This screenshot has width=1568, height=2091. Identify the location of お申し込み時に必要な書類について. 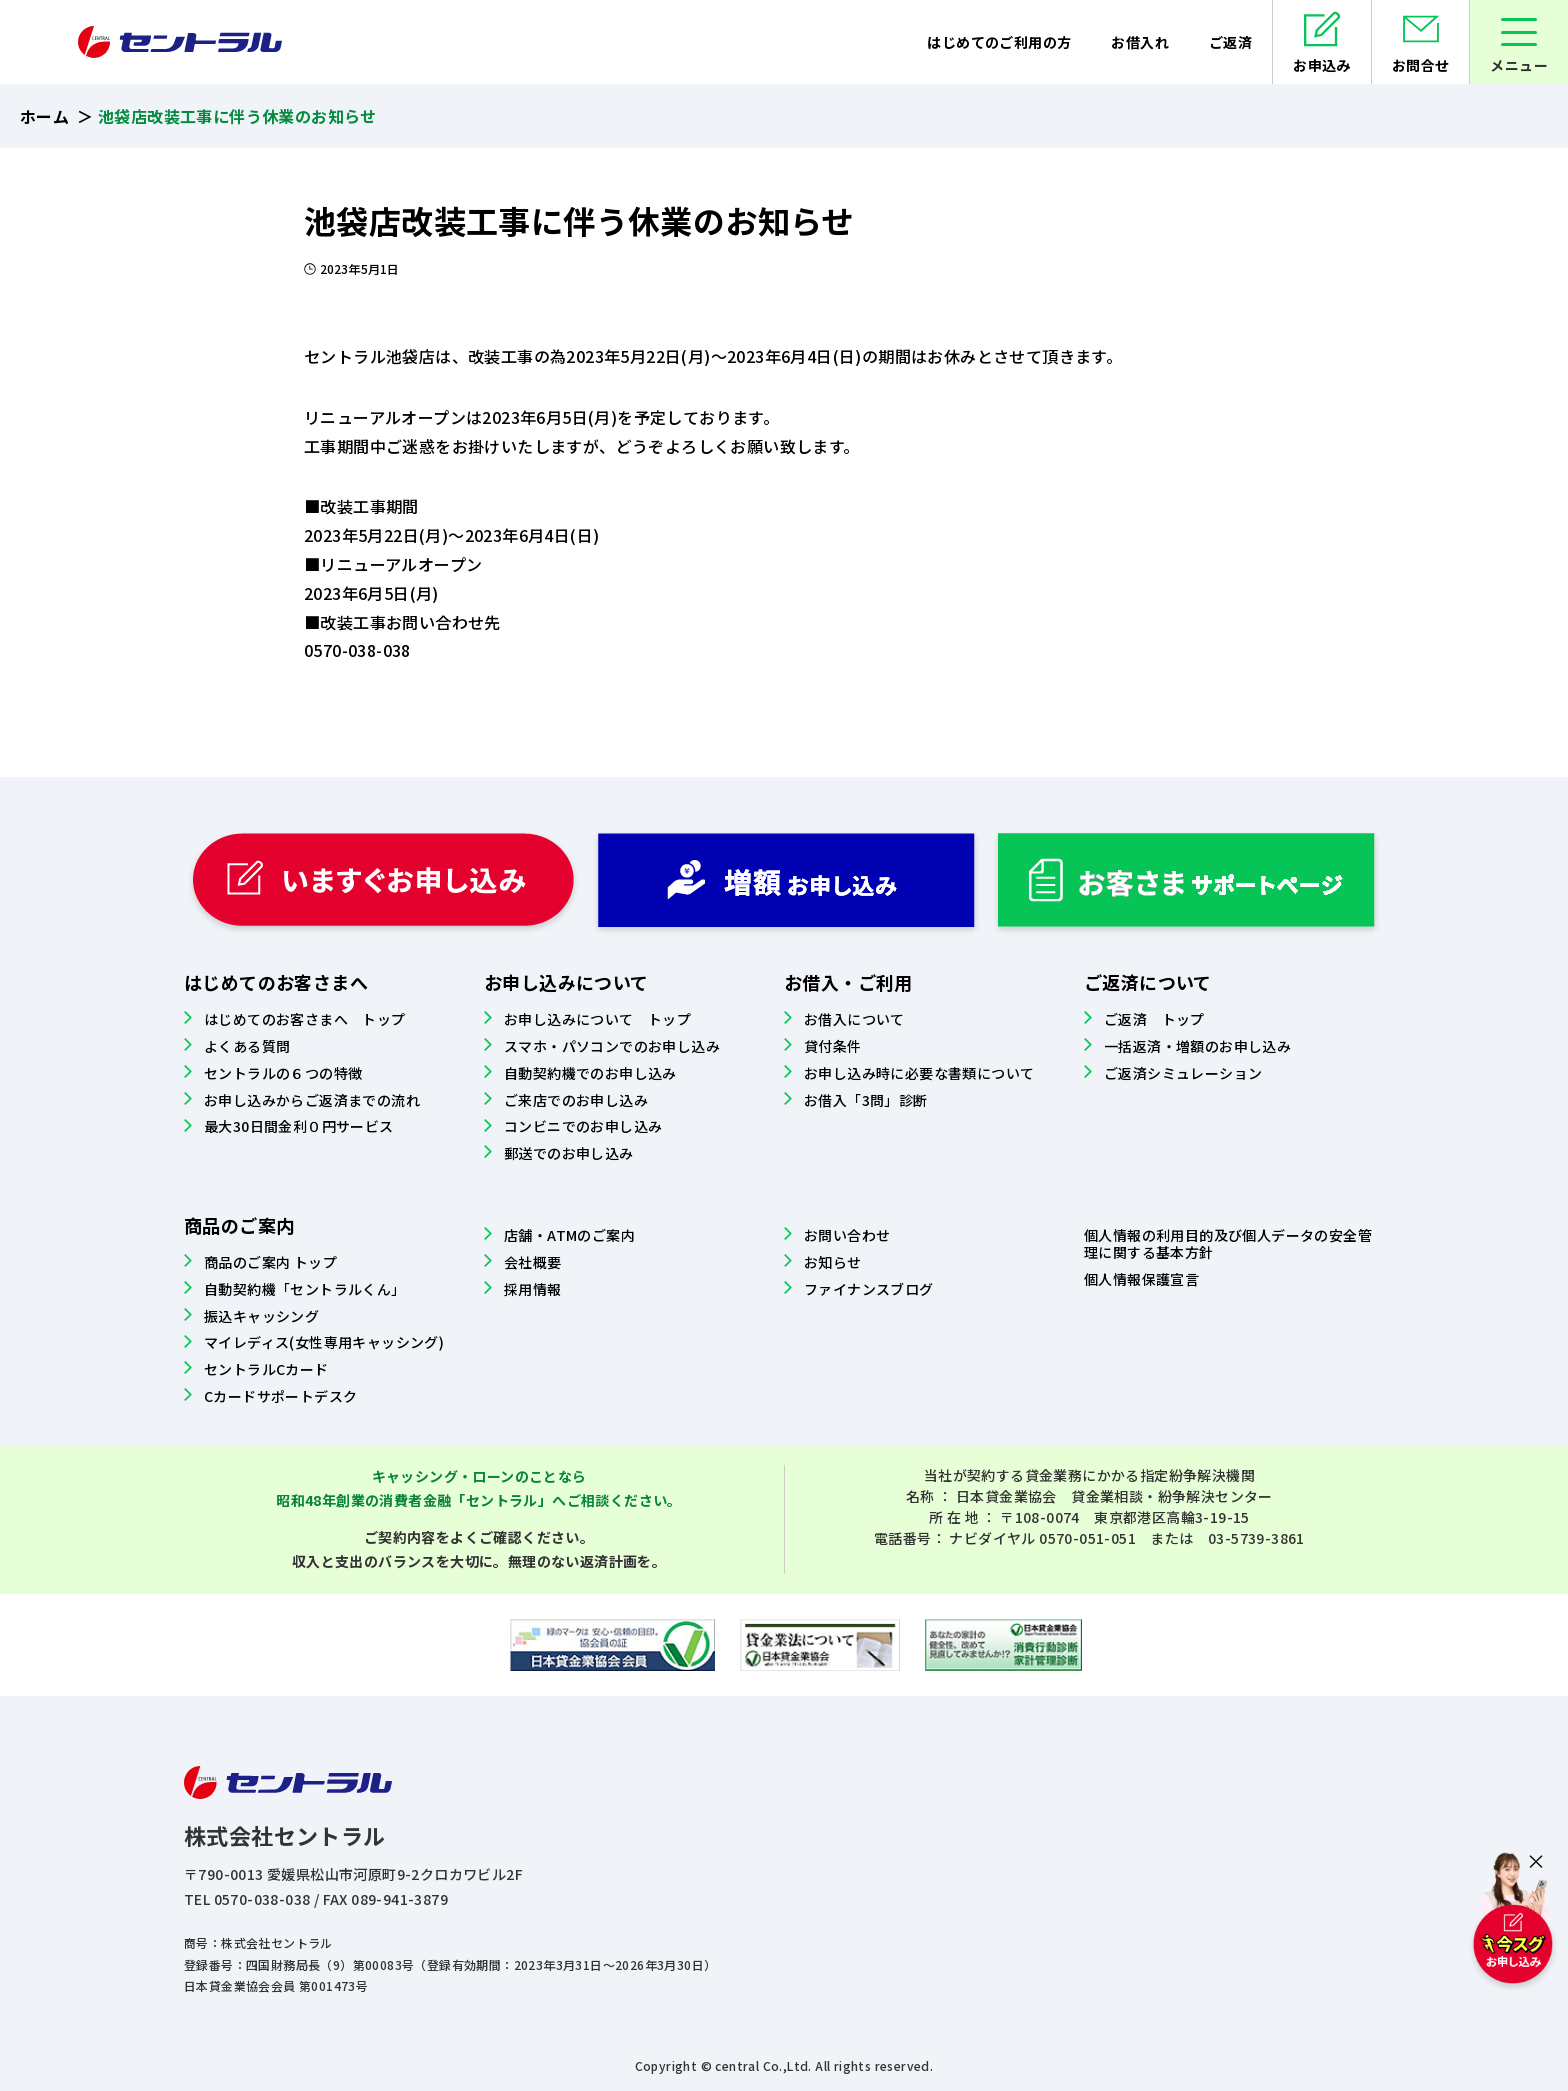
(919, 1073).